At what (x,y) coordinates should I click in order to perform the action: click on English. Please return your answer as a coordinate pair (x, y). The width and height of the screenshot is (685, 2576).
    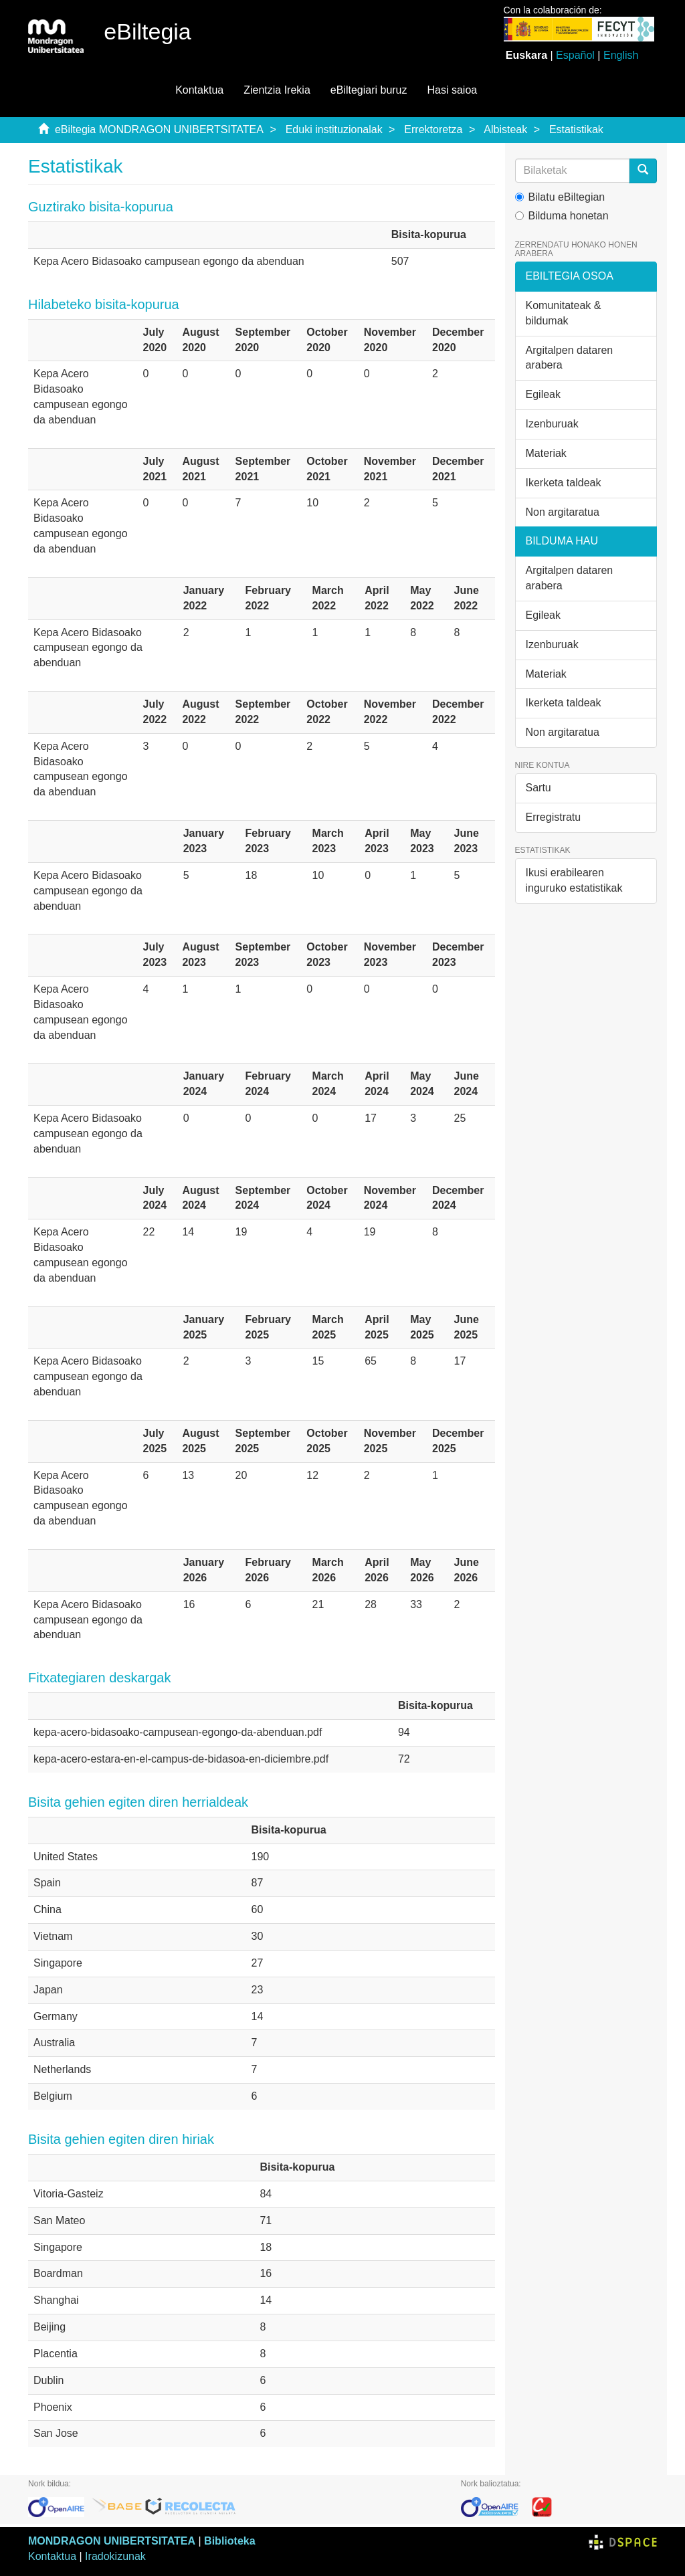
    Looking at the image, I should click on (620, 55).